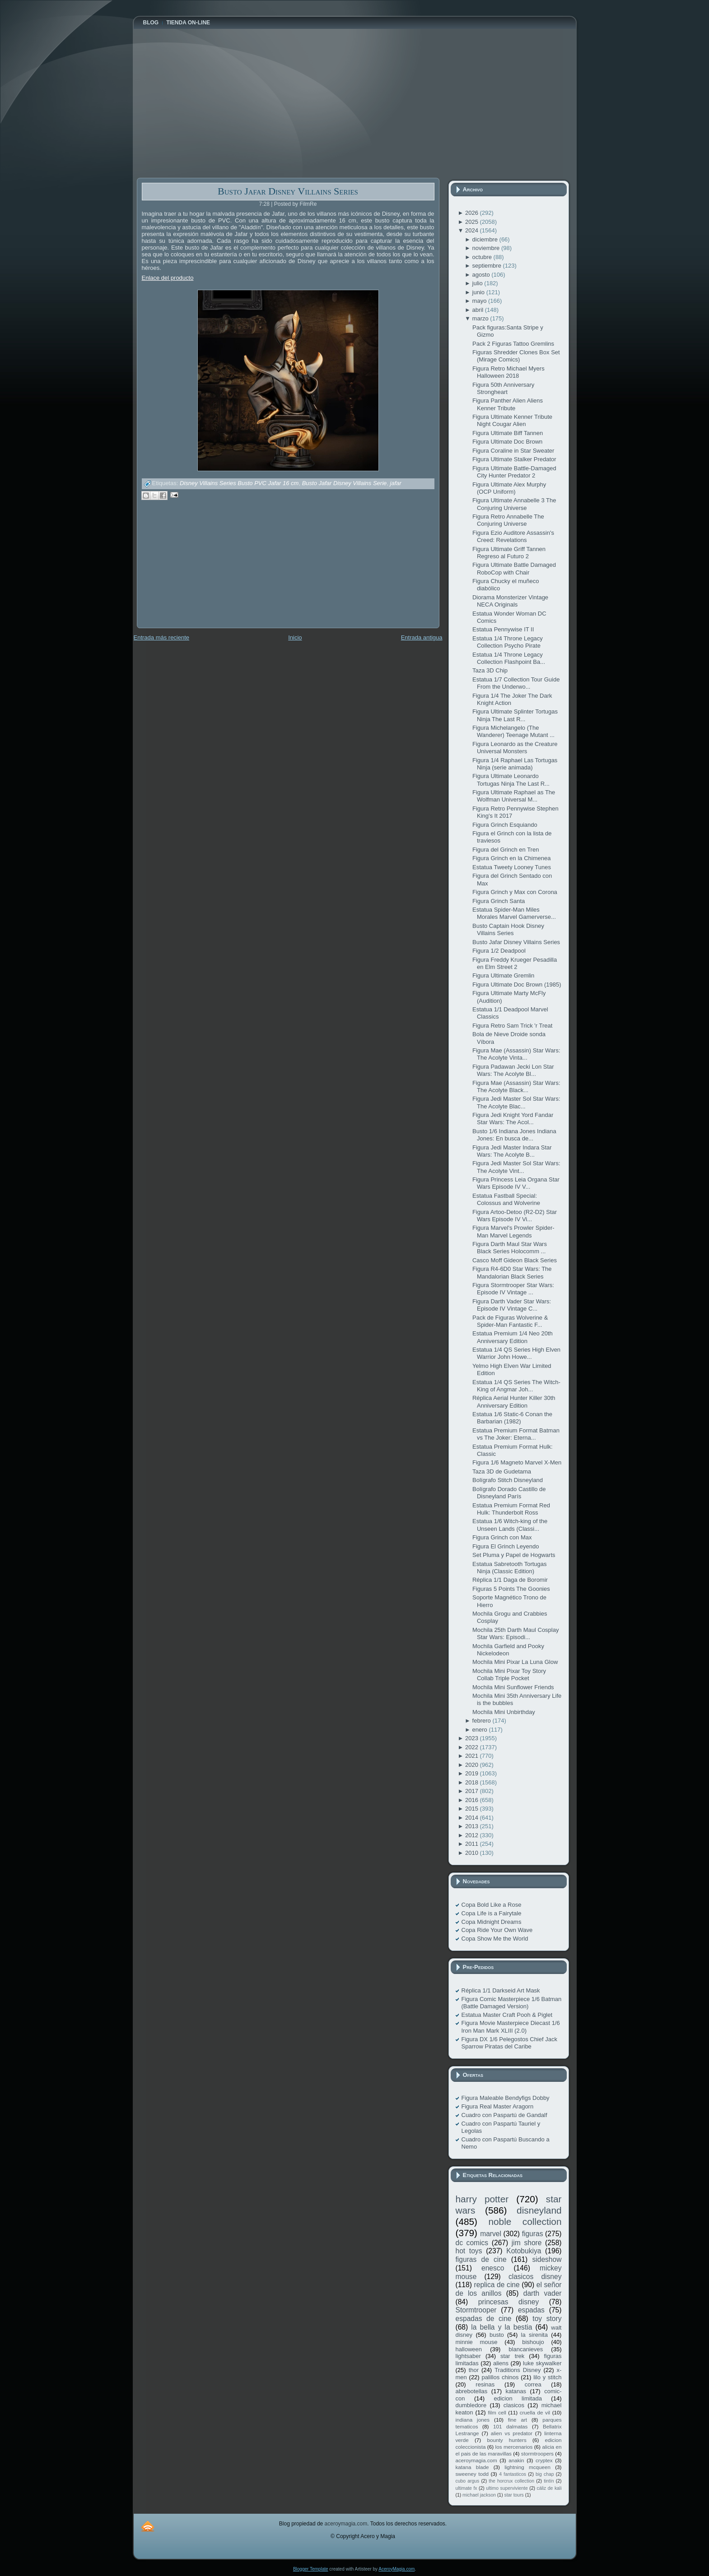 Image resolution: width=709 pixels, height=2576 pixels. What do you see at coordinates (506, 2097) in the screenshot?
I see `Figura Maleable Bendyfigs Dobby` at bounding box center [506, 2097].